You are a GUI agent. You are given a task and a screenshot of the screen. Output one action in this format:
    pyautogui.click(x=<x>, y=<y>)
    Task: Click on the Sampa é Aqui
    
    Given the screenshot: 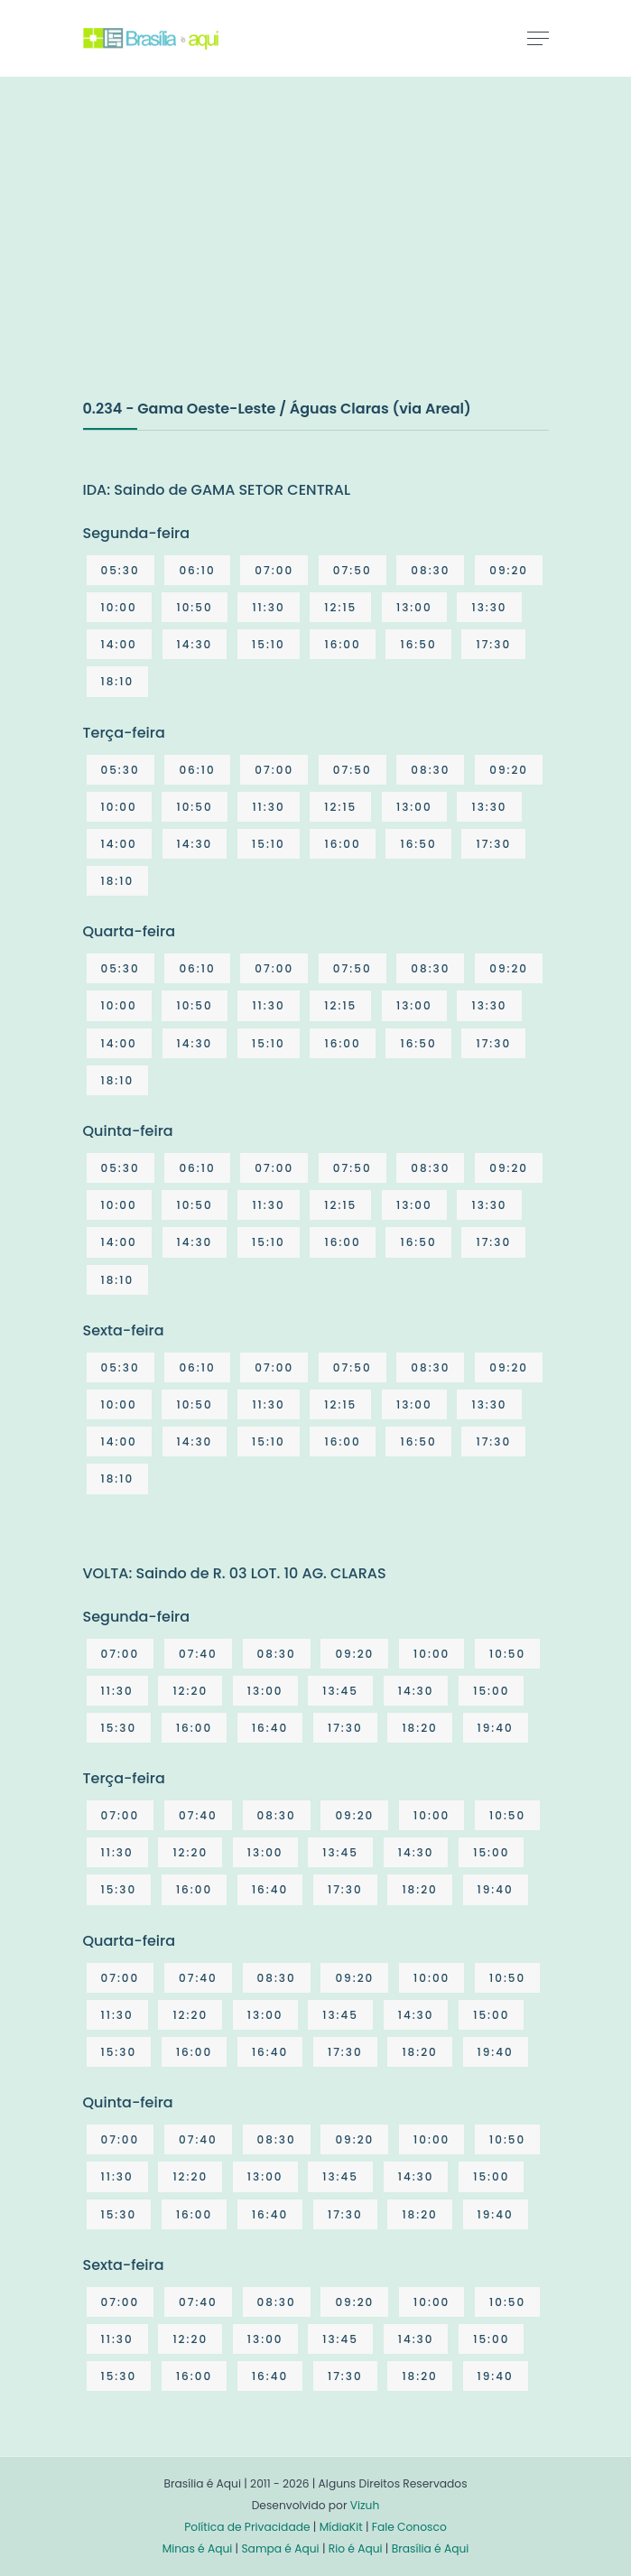 What is the action you would take?
    pyautogui.click(x=280, y=2548)
    